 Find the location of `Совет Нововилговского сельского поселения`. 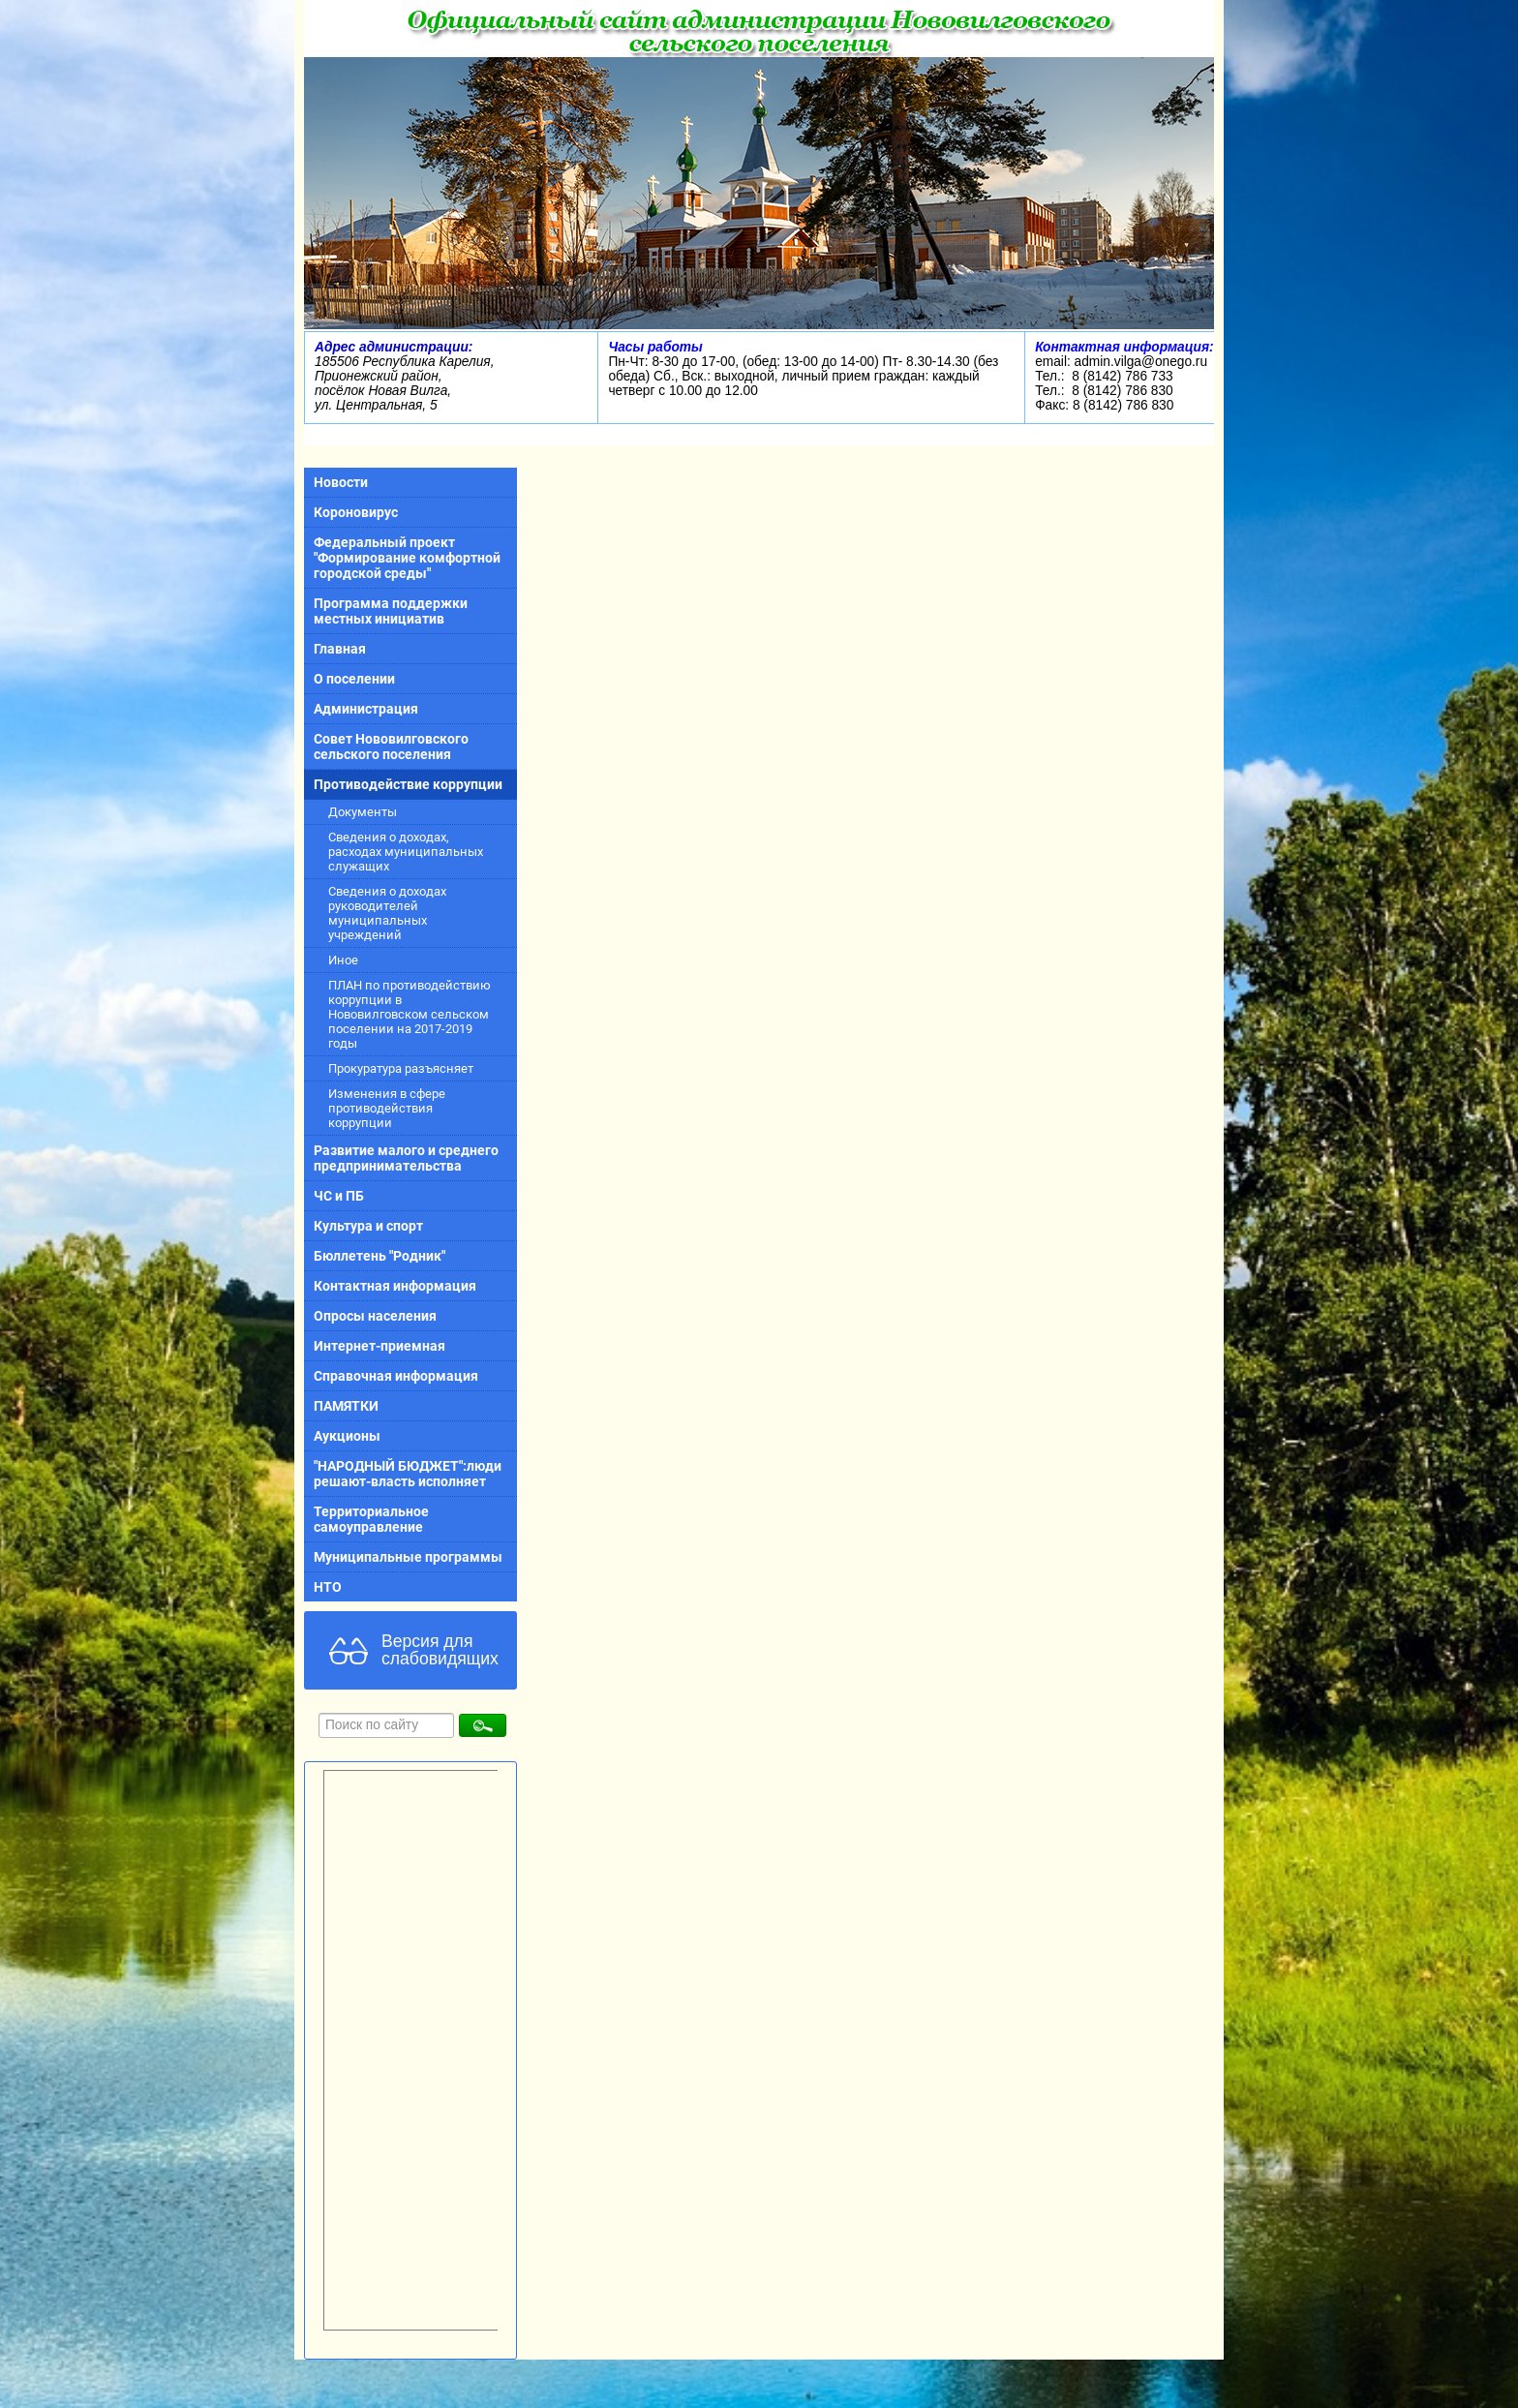

Совет Нововилговского сельского поселения is located at coordinates (391, 746).